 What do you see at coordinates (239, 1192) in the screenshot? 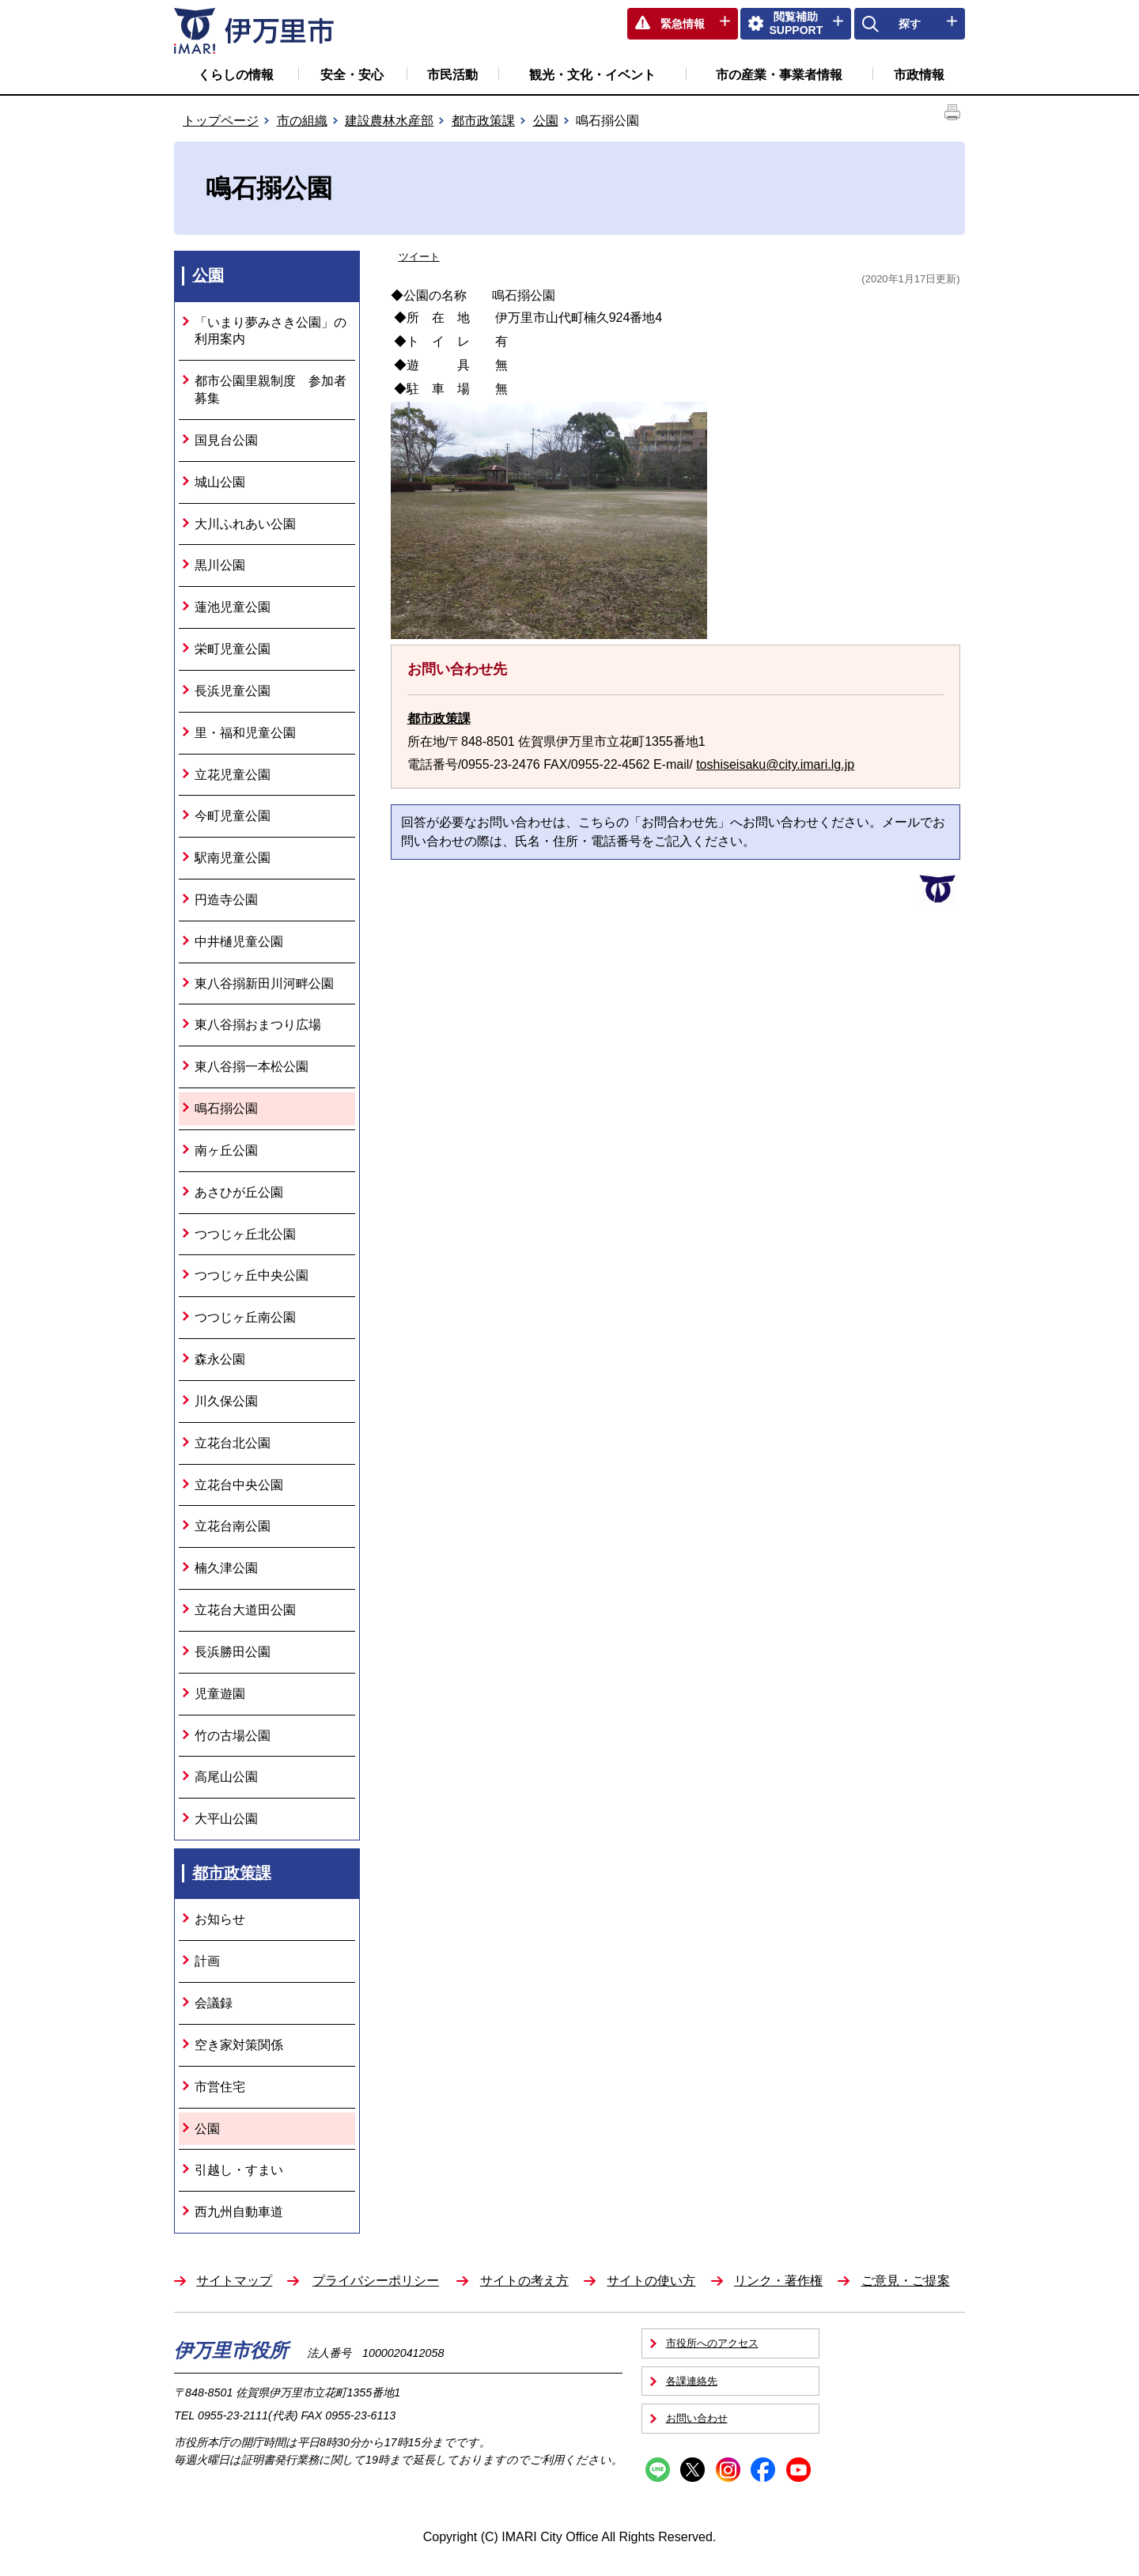
I see `あさひが丘公園` at bounding box center [239, 1192].